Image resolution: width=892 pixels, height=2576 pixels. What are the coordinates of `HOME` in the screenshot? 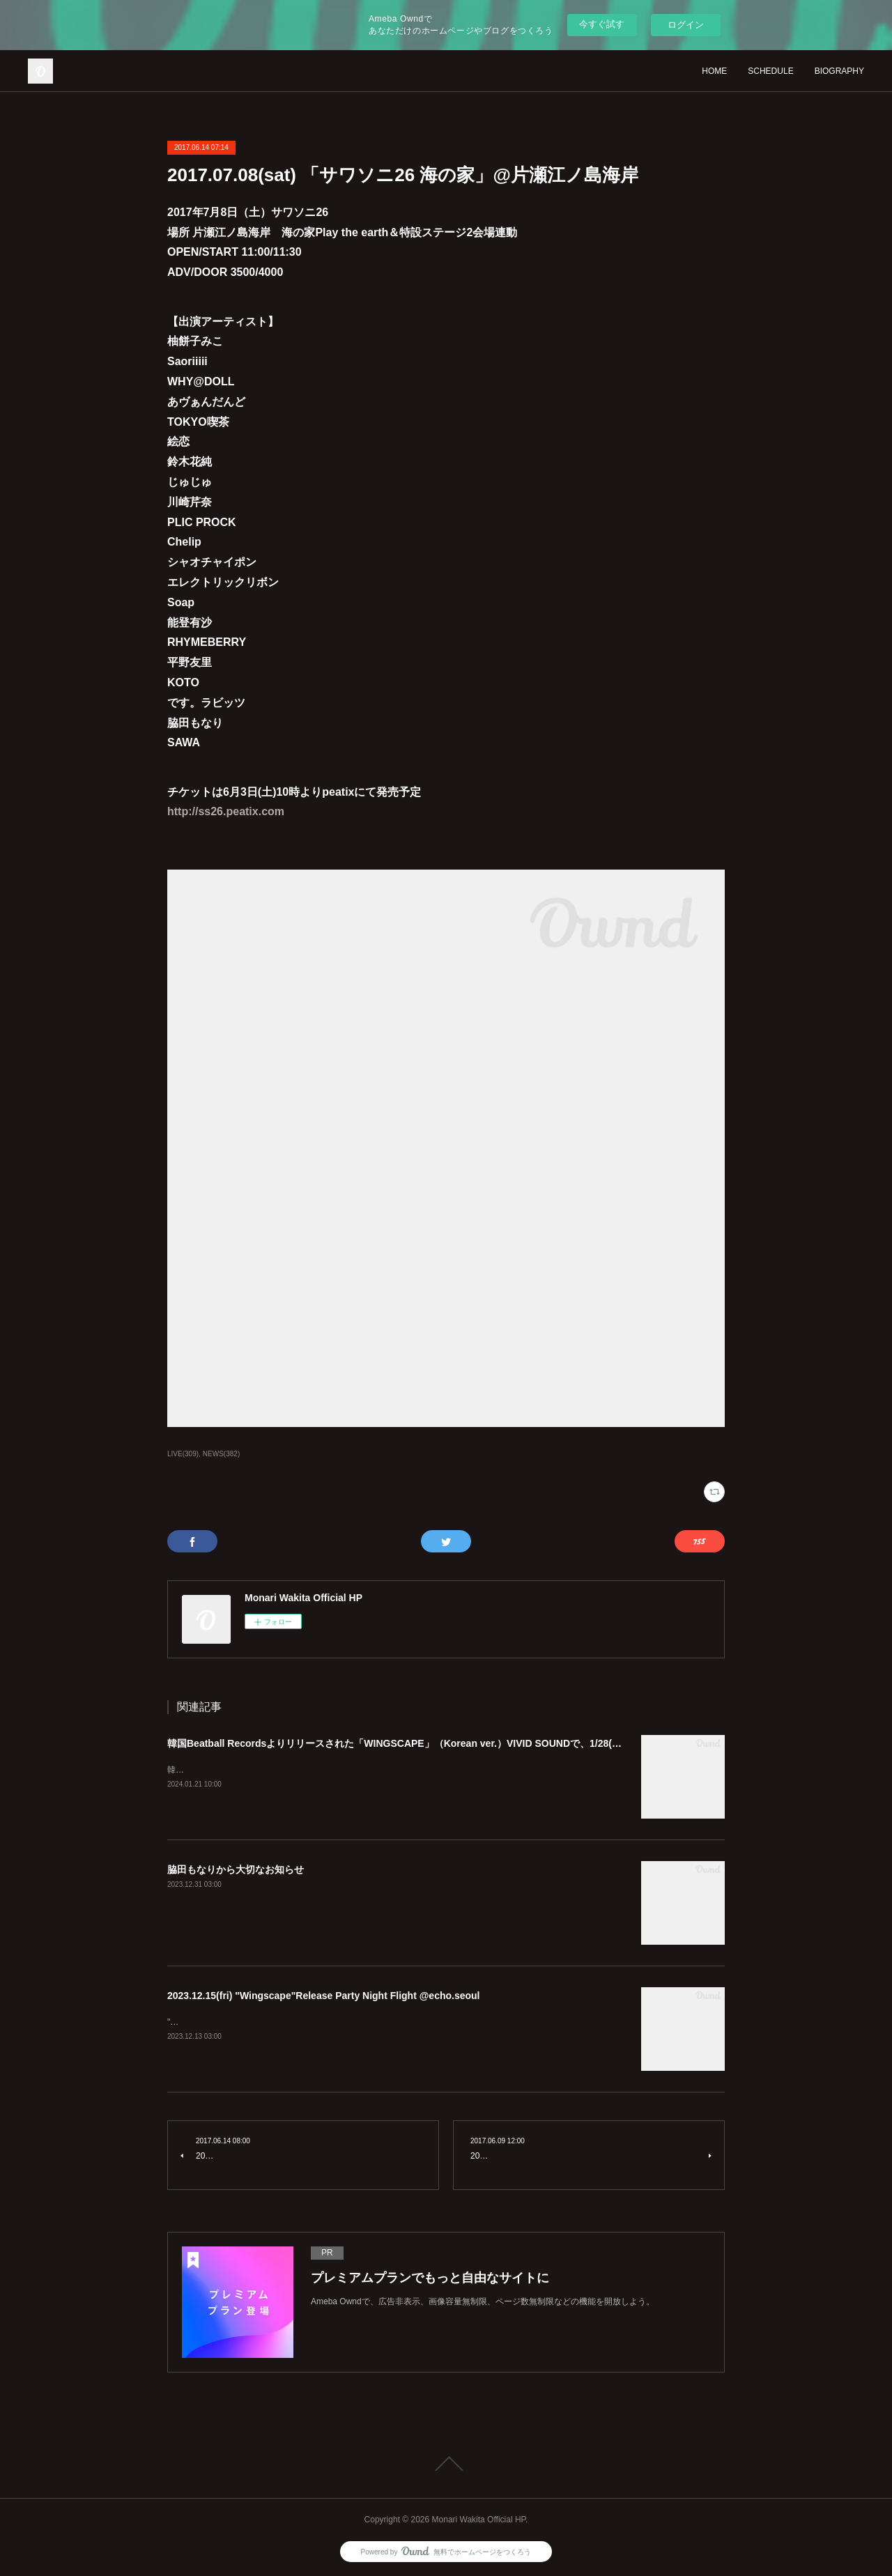 It's located at (714, 71).